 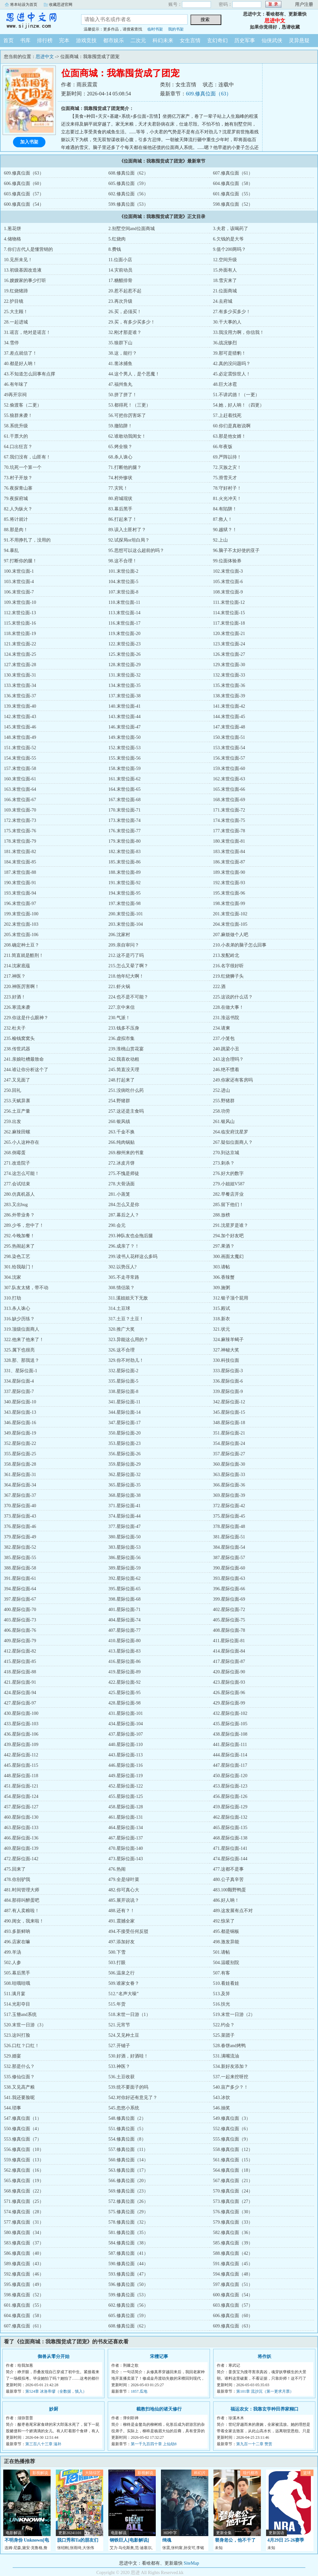 I want to click on 首页, so click(x=8, y=40).